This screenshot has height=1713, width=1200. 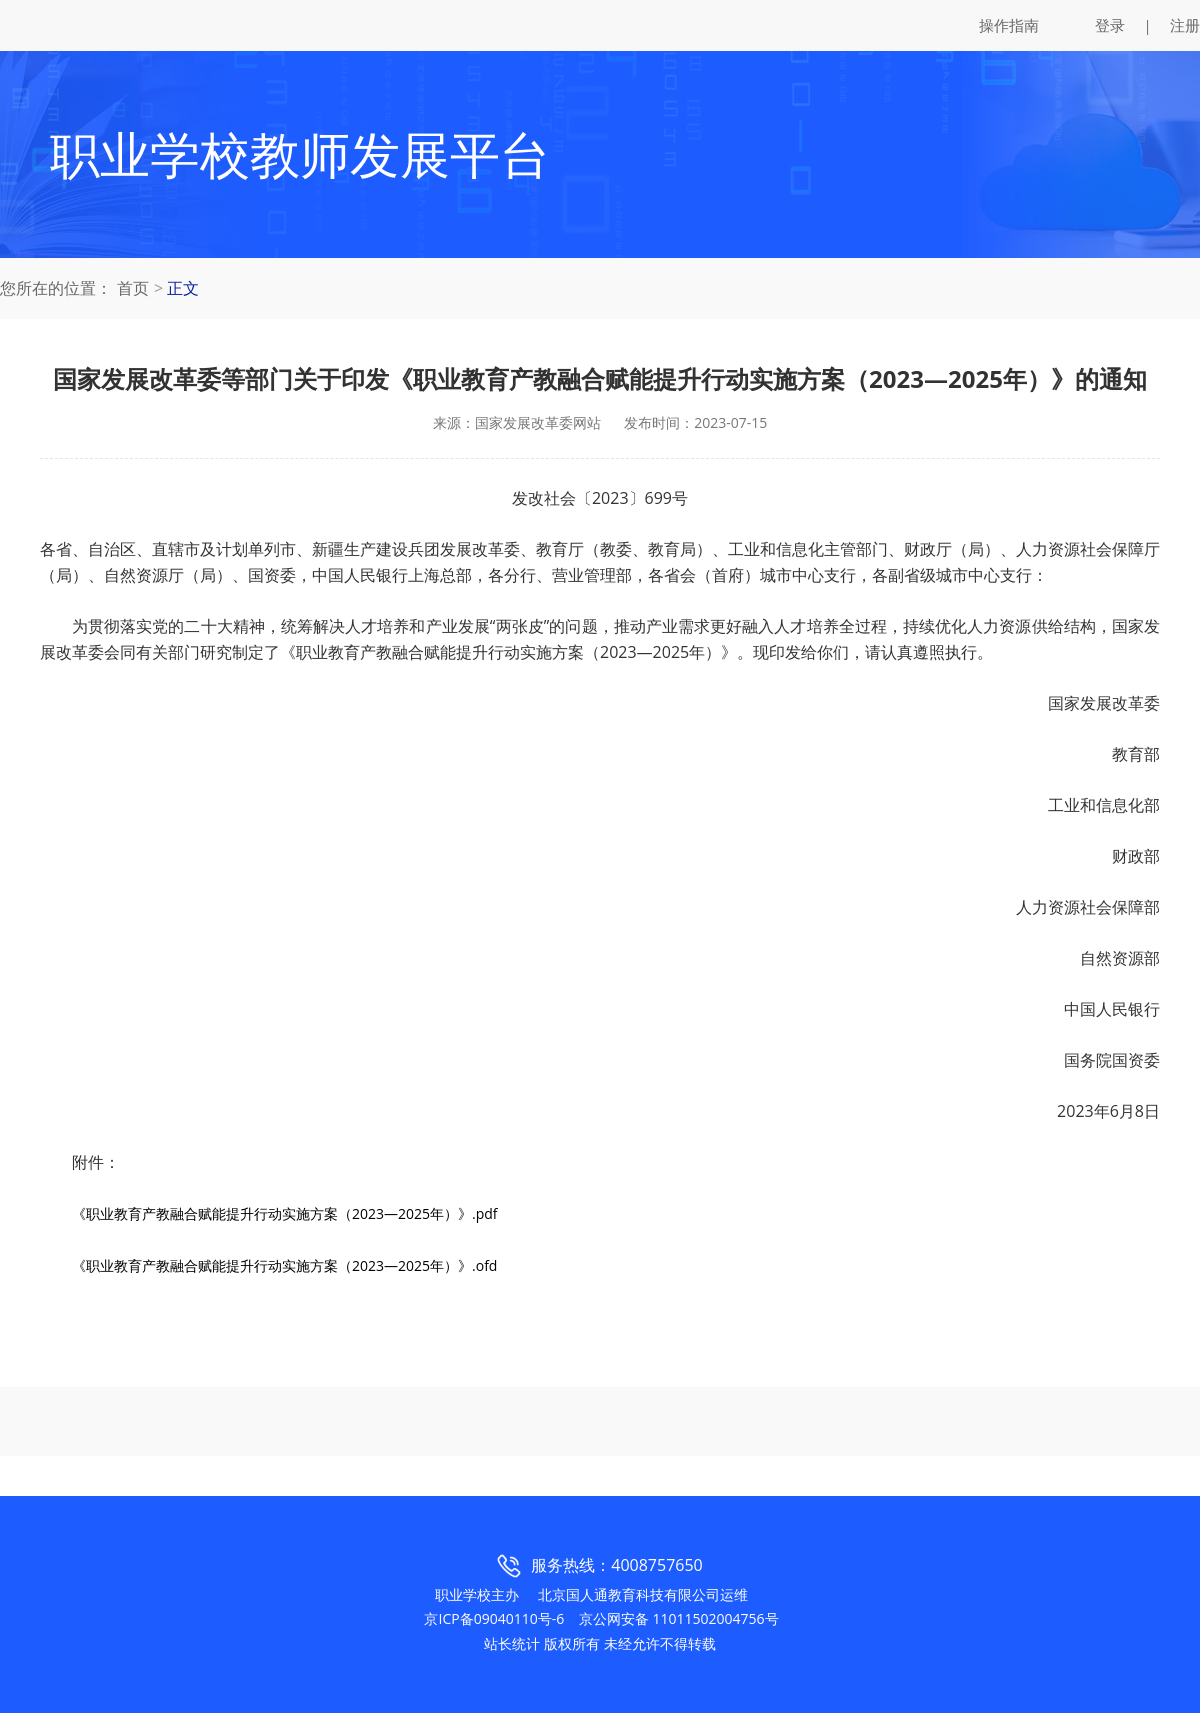 I want to click on 正文, so click(x=183, y=288).